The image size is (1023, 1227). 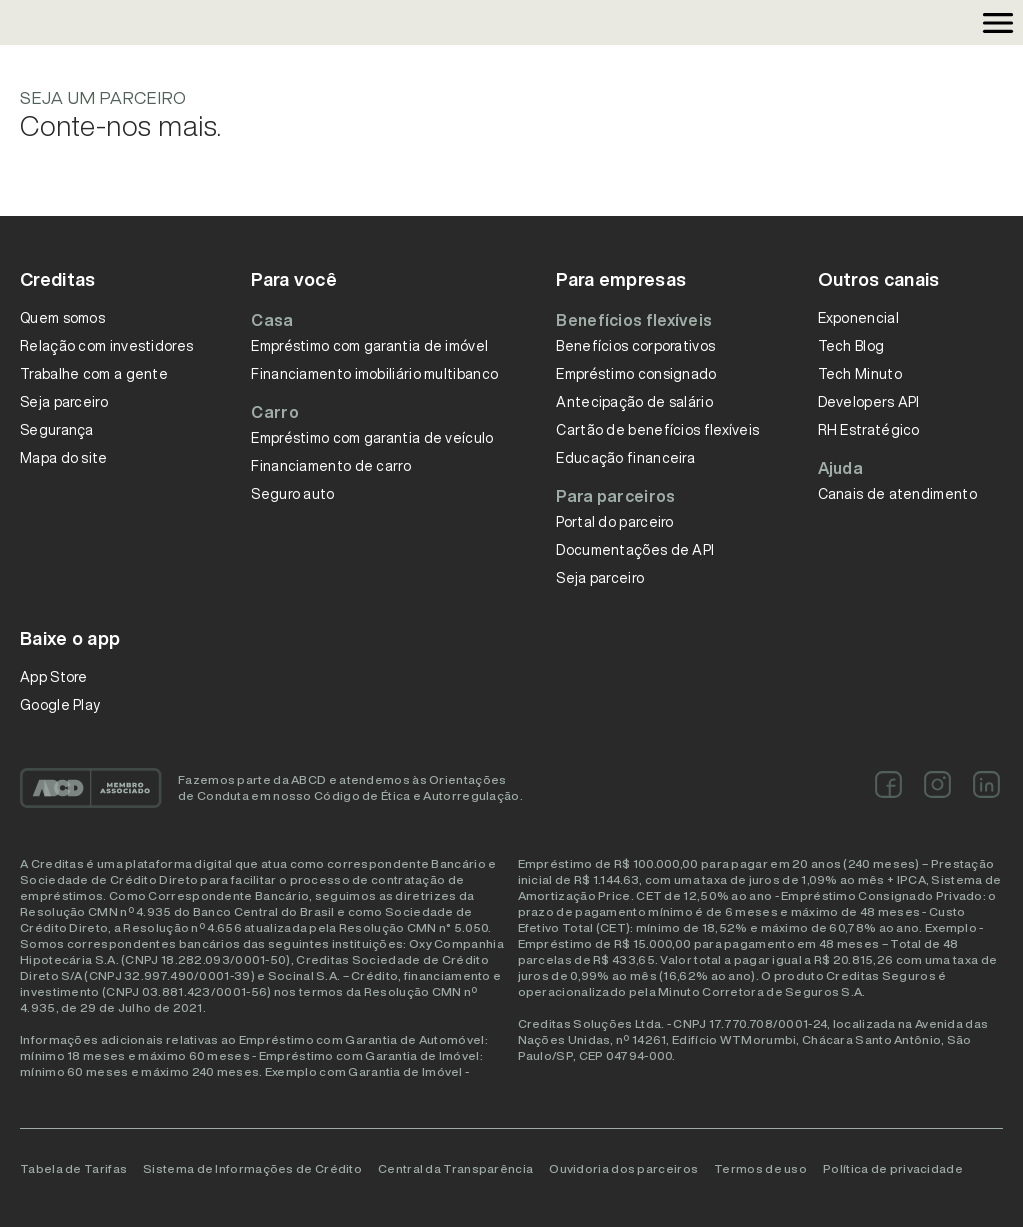 I want to click on Tabela de Tarifas, so click(x=73, y=1168).